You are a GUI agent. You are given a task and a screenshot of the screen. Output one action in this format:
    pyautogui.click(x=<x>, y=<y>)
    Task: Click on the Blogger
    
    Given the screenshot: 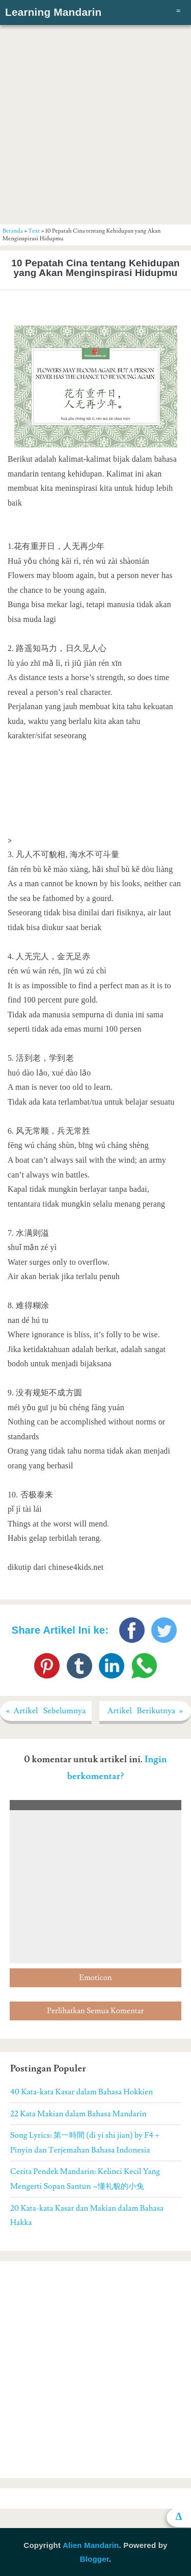 What is the action you would take?
    pyautogui.click(x=94, y=2559)
    